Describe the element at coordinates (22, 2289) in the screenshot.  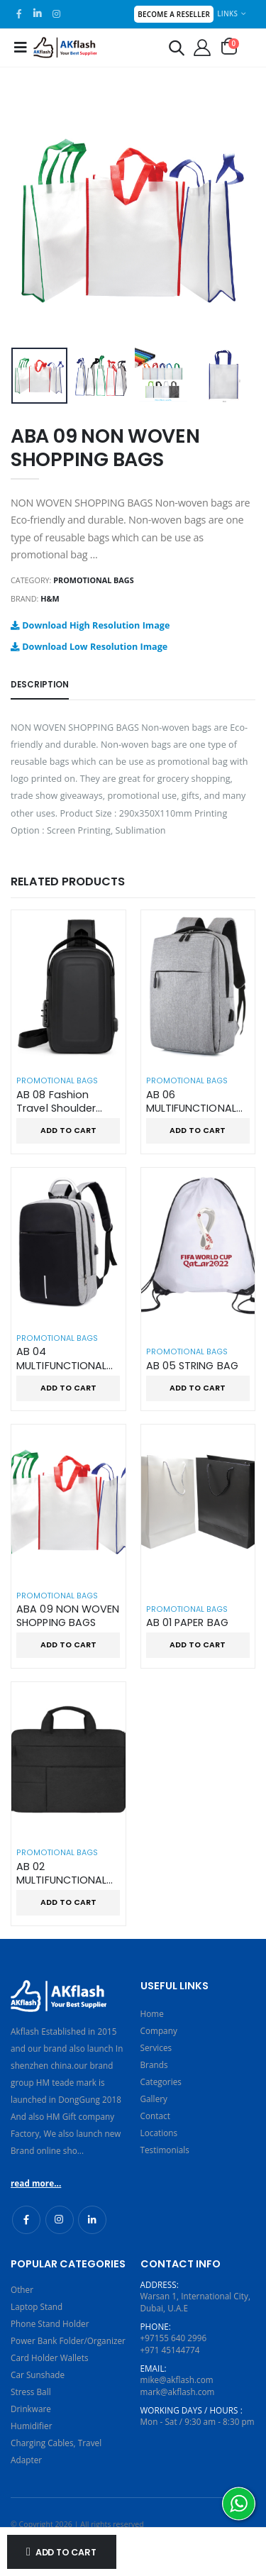
I see `Other` at that location.